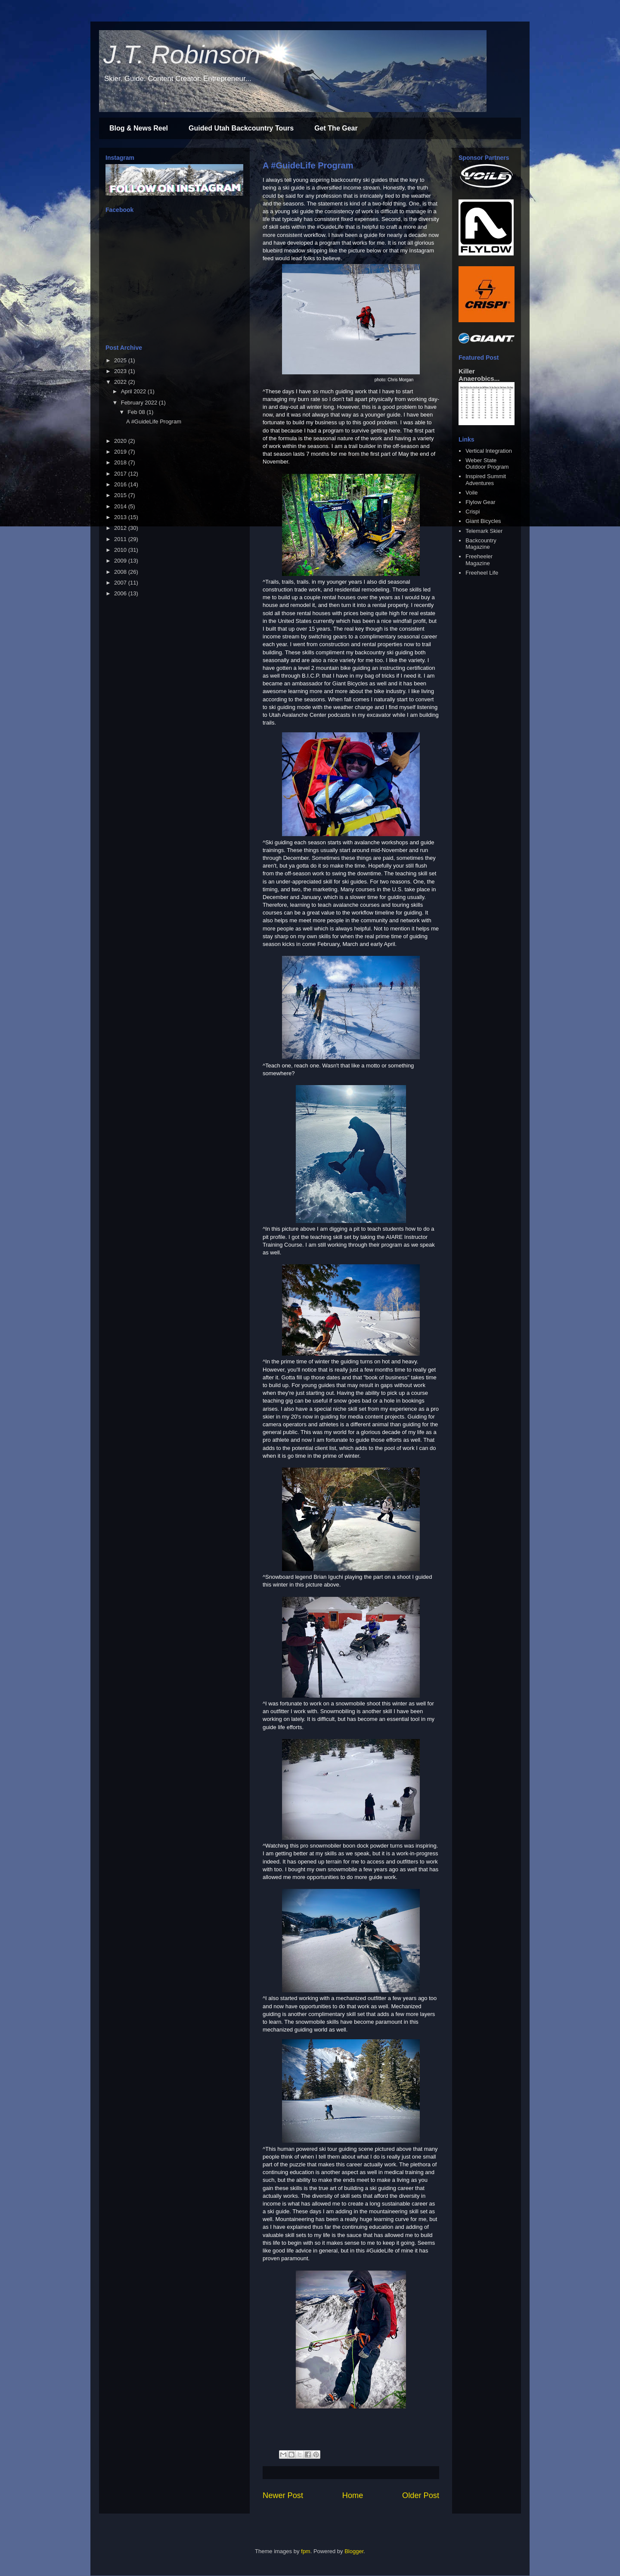 This screenshot has height=2576, width=620. I want to click on 2016, so click(121, 484).